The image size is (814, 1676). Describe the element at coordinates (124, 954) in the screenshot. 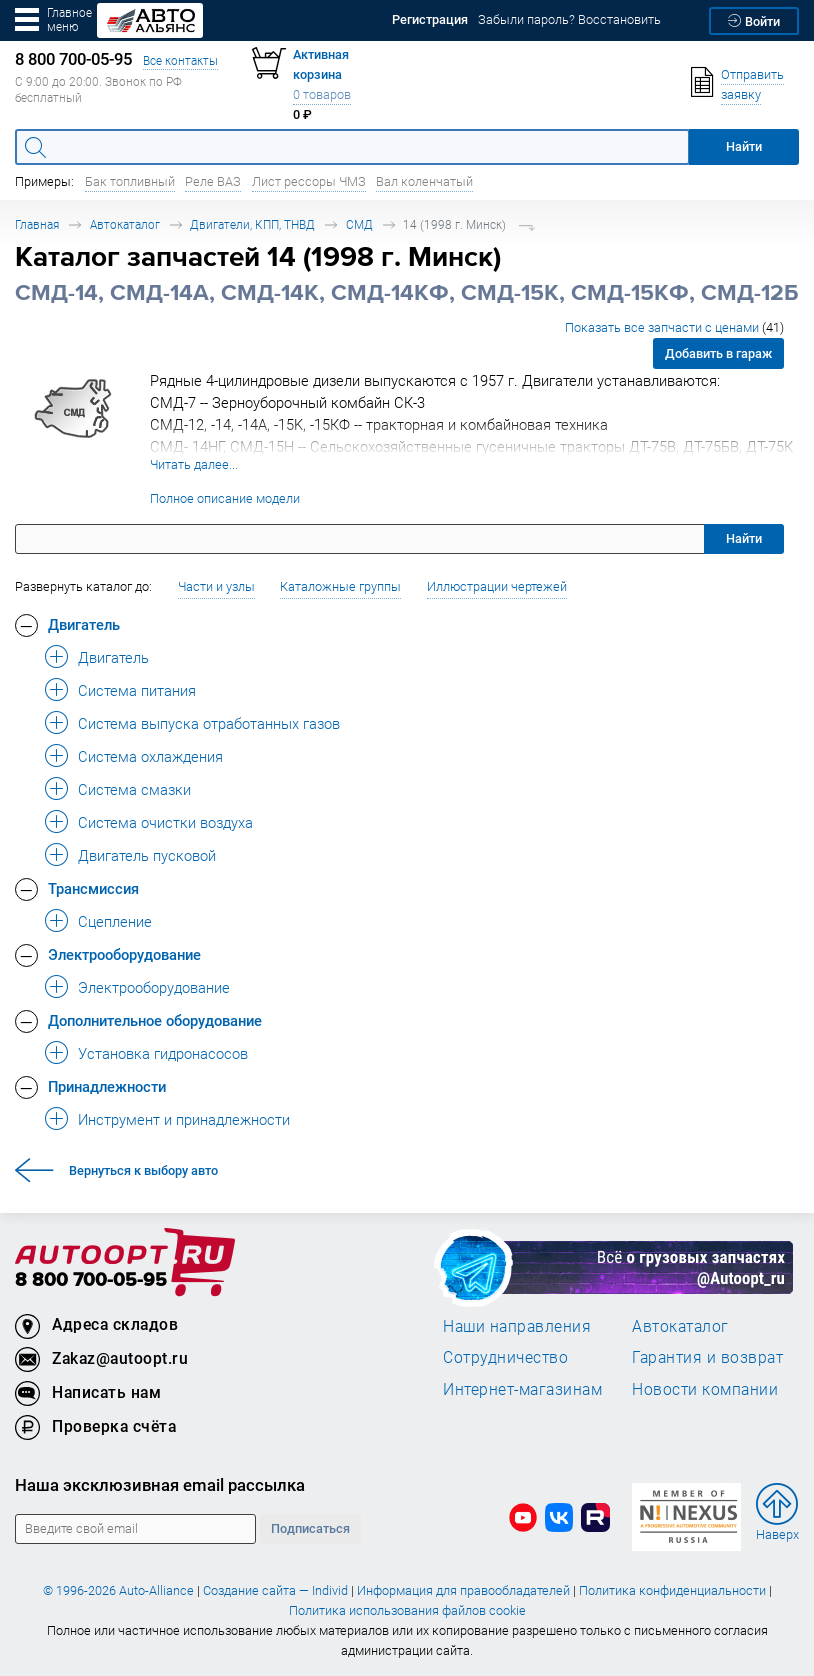

I see `Электрооборудование [button]` at that location.